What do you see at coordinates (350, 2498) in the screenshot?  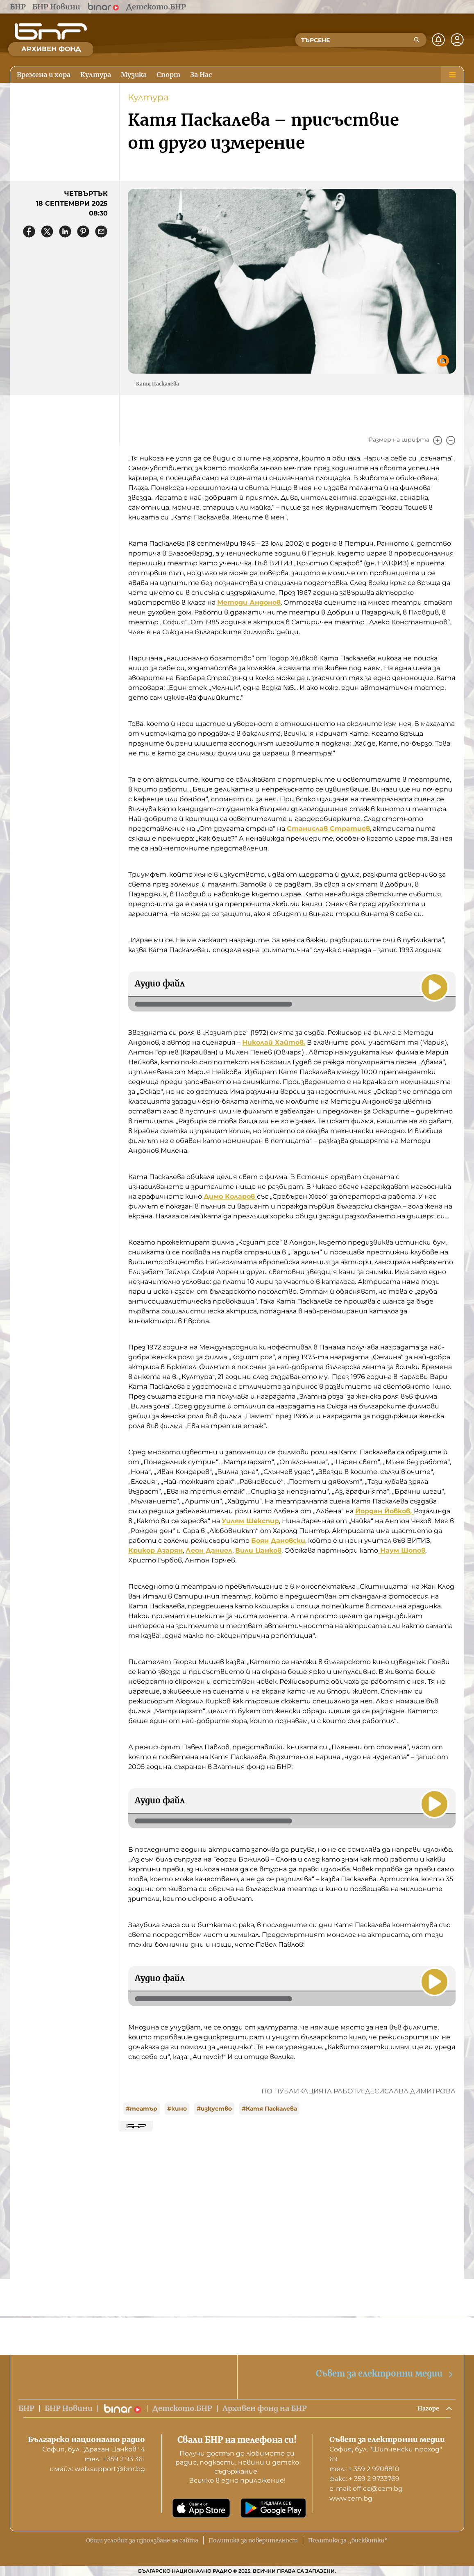 I see `www.cem.bg` at bounding box center [350, 2498].